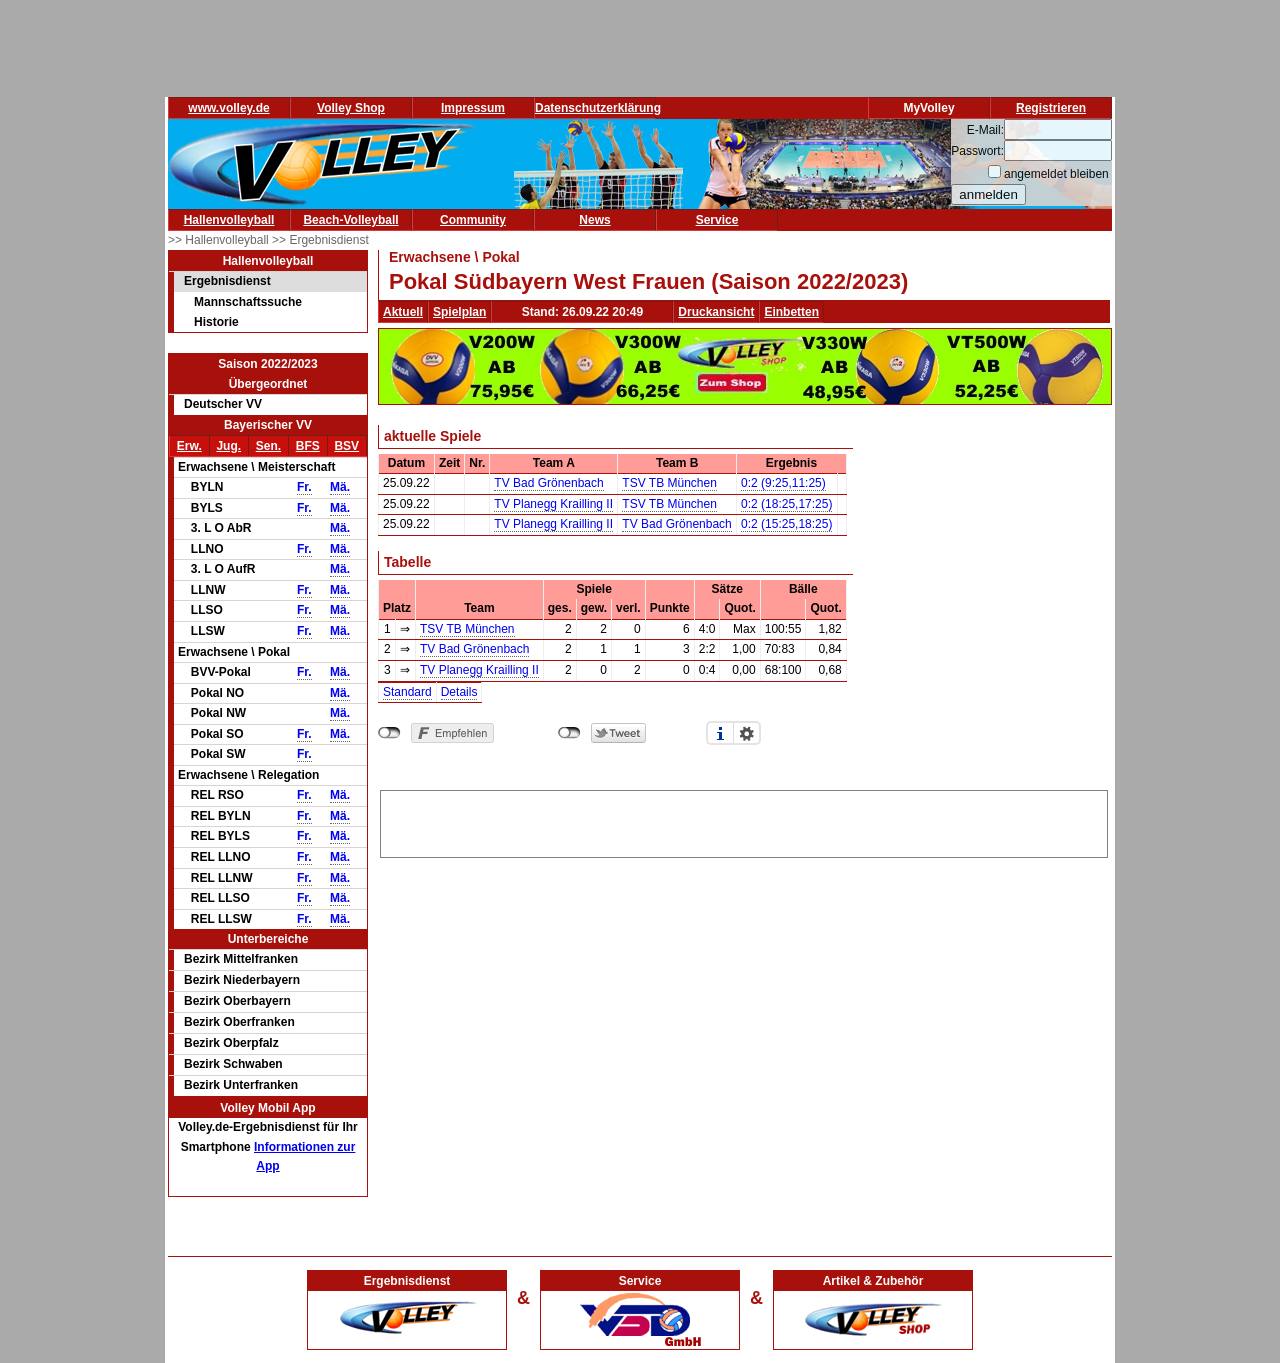  I want to click on [Advertisement], so click(744, 821).